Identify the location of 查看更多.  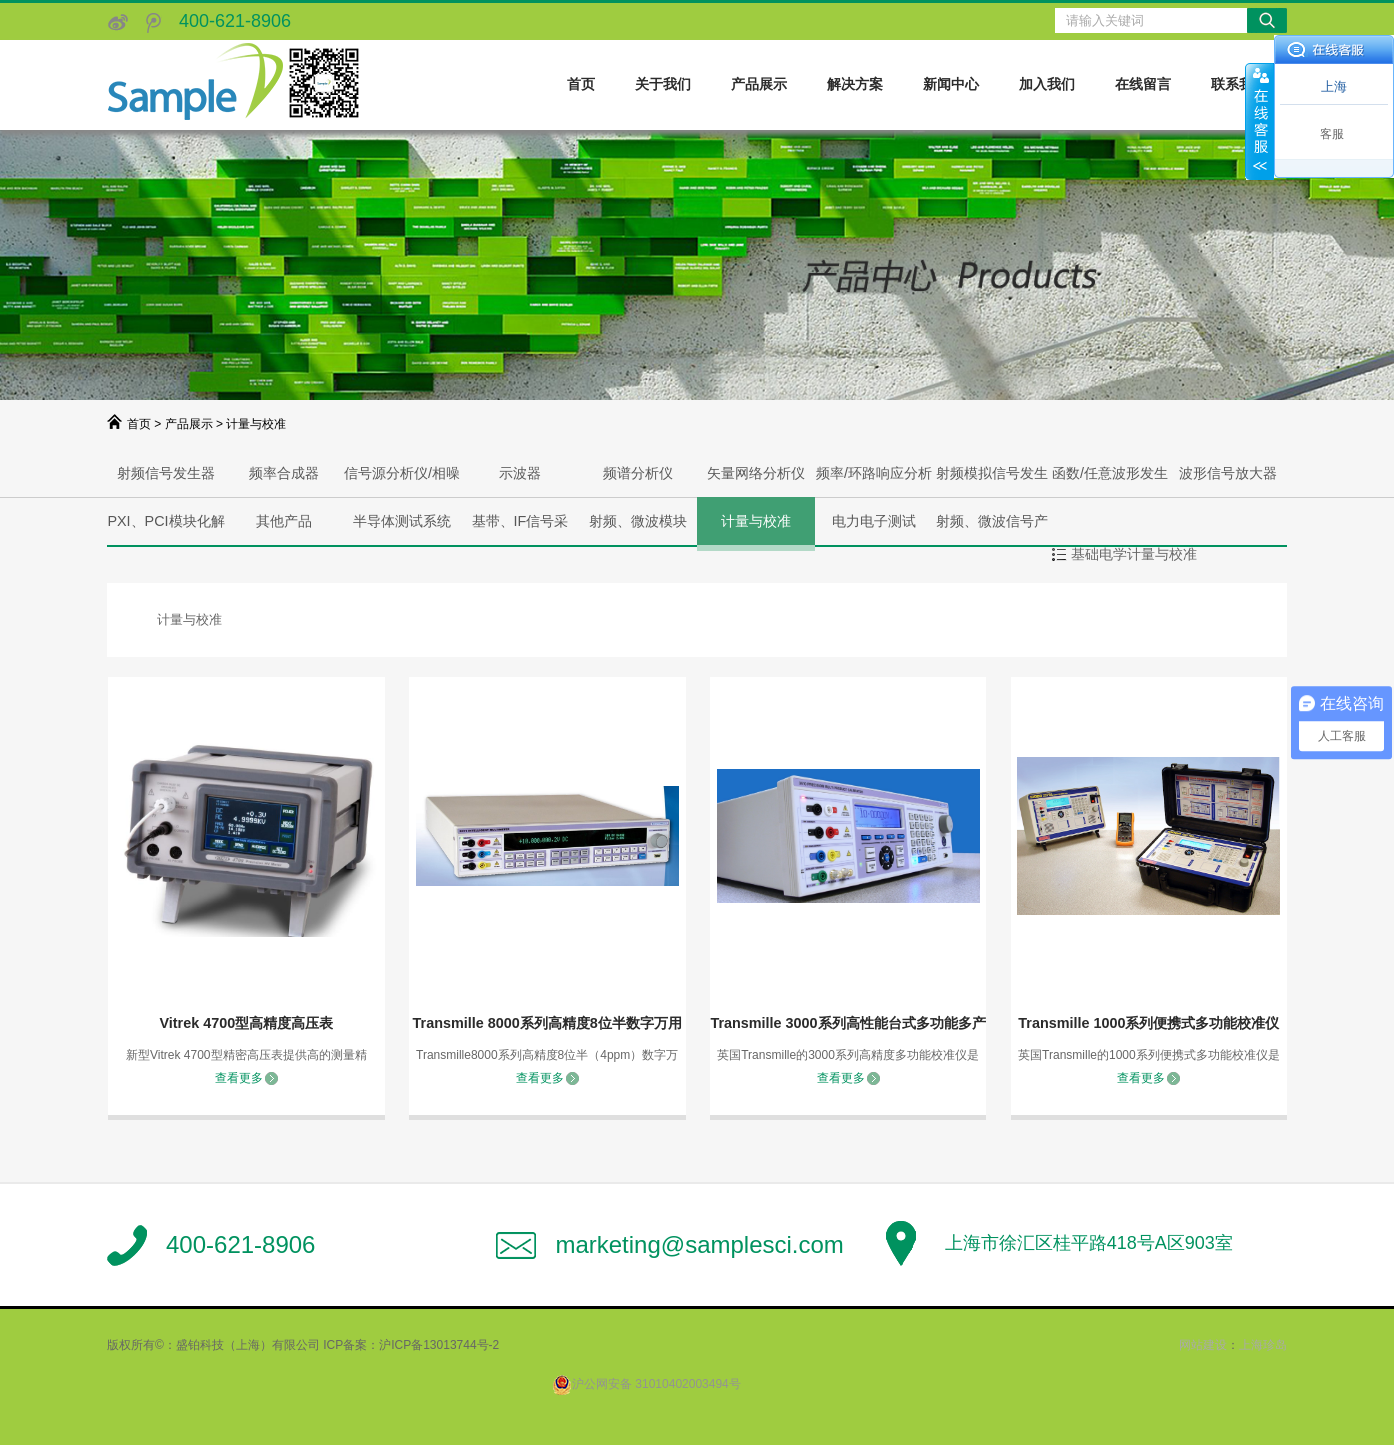
(239, 1078).